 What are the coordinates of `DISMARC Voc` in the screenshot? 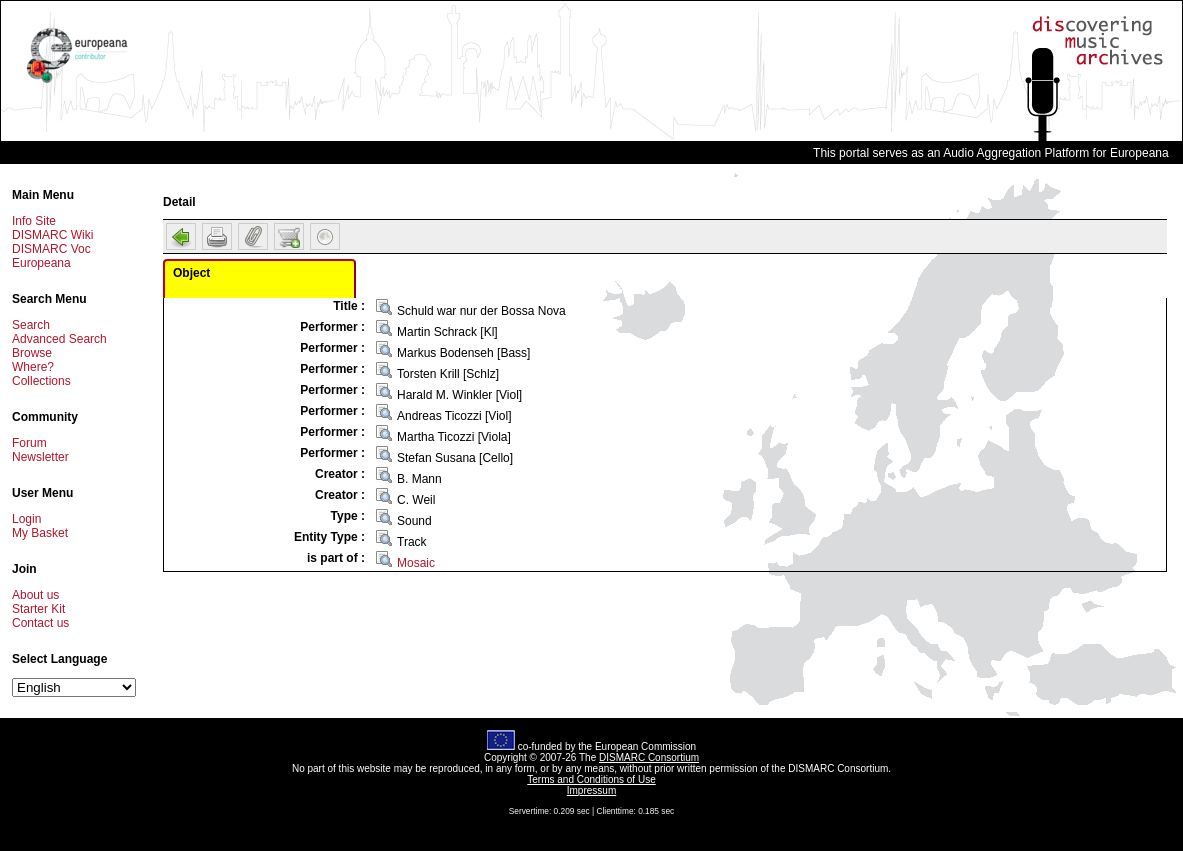 It's located at (51, 249).